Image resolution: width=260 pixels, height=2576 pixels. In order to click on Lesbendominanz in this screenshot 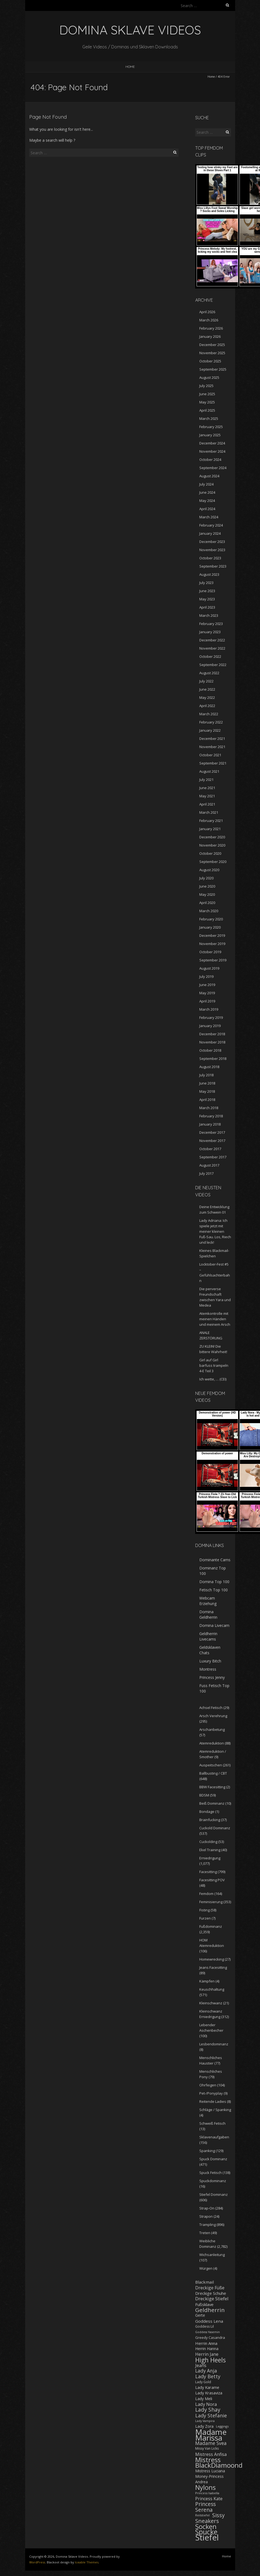, I will do `click(213, 2044)`.